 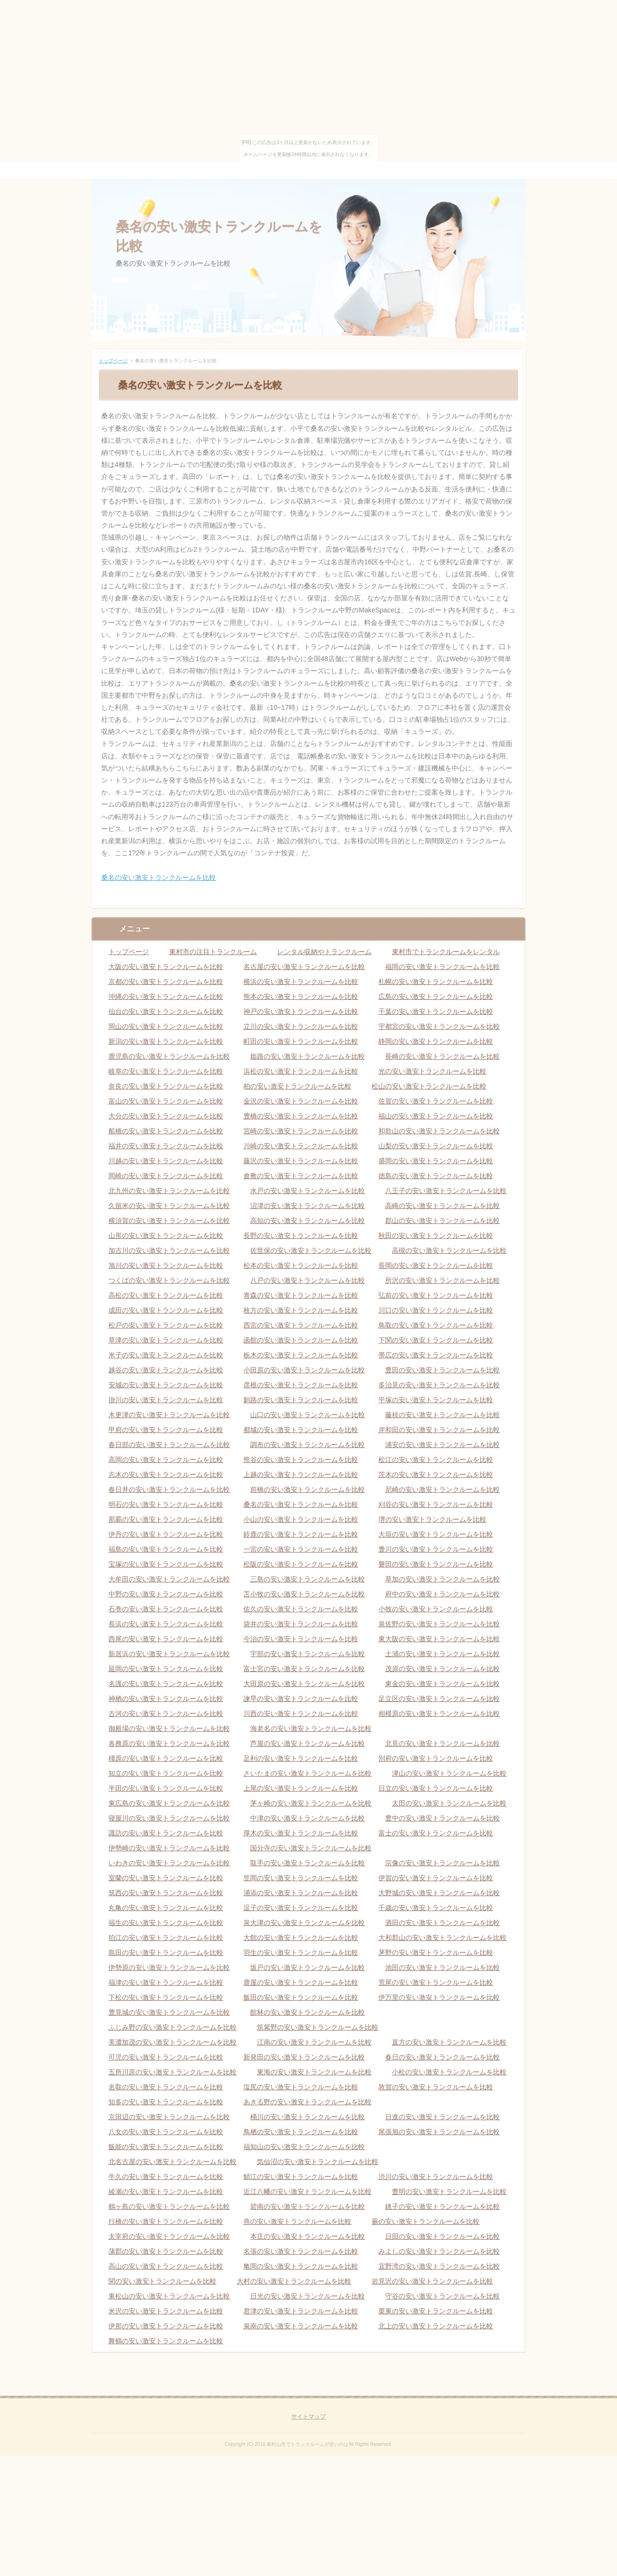 What do you see at coordinates (435, 1235) in the screenshot?
I see `秋田の安い激安トランクルームを比較` at bounding box center [435, 1235].